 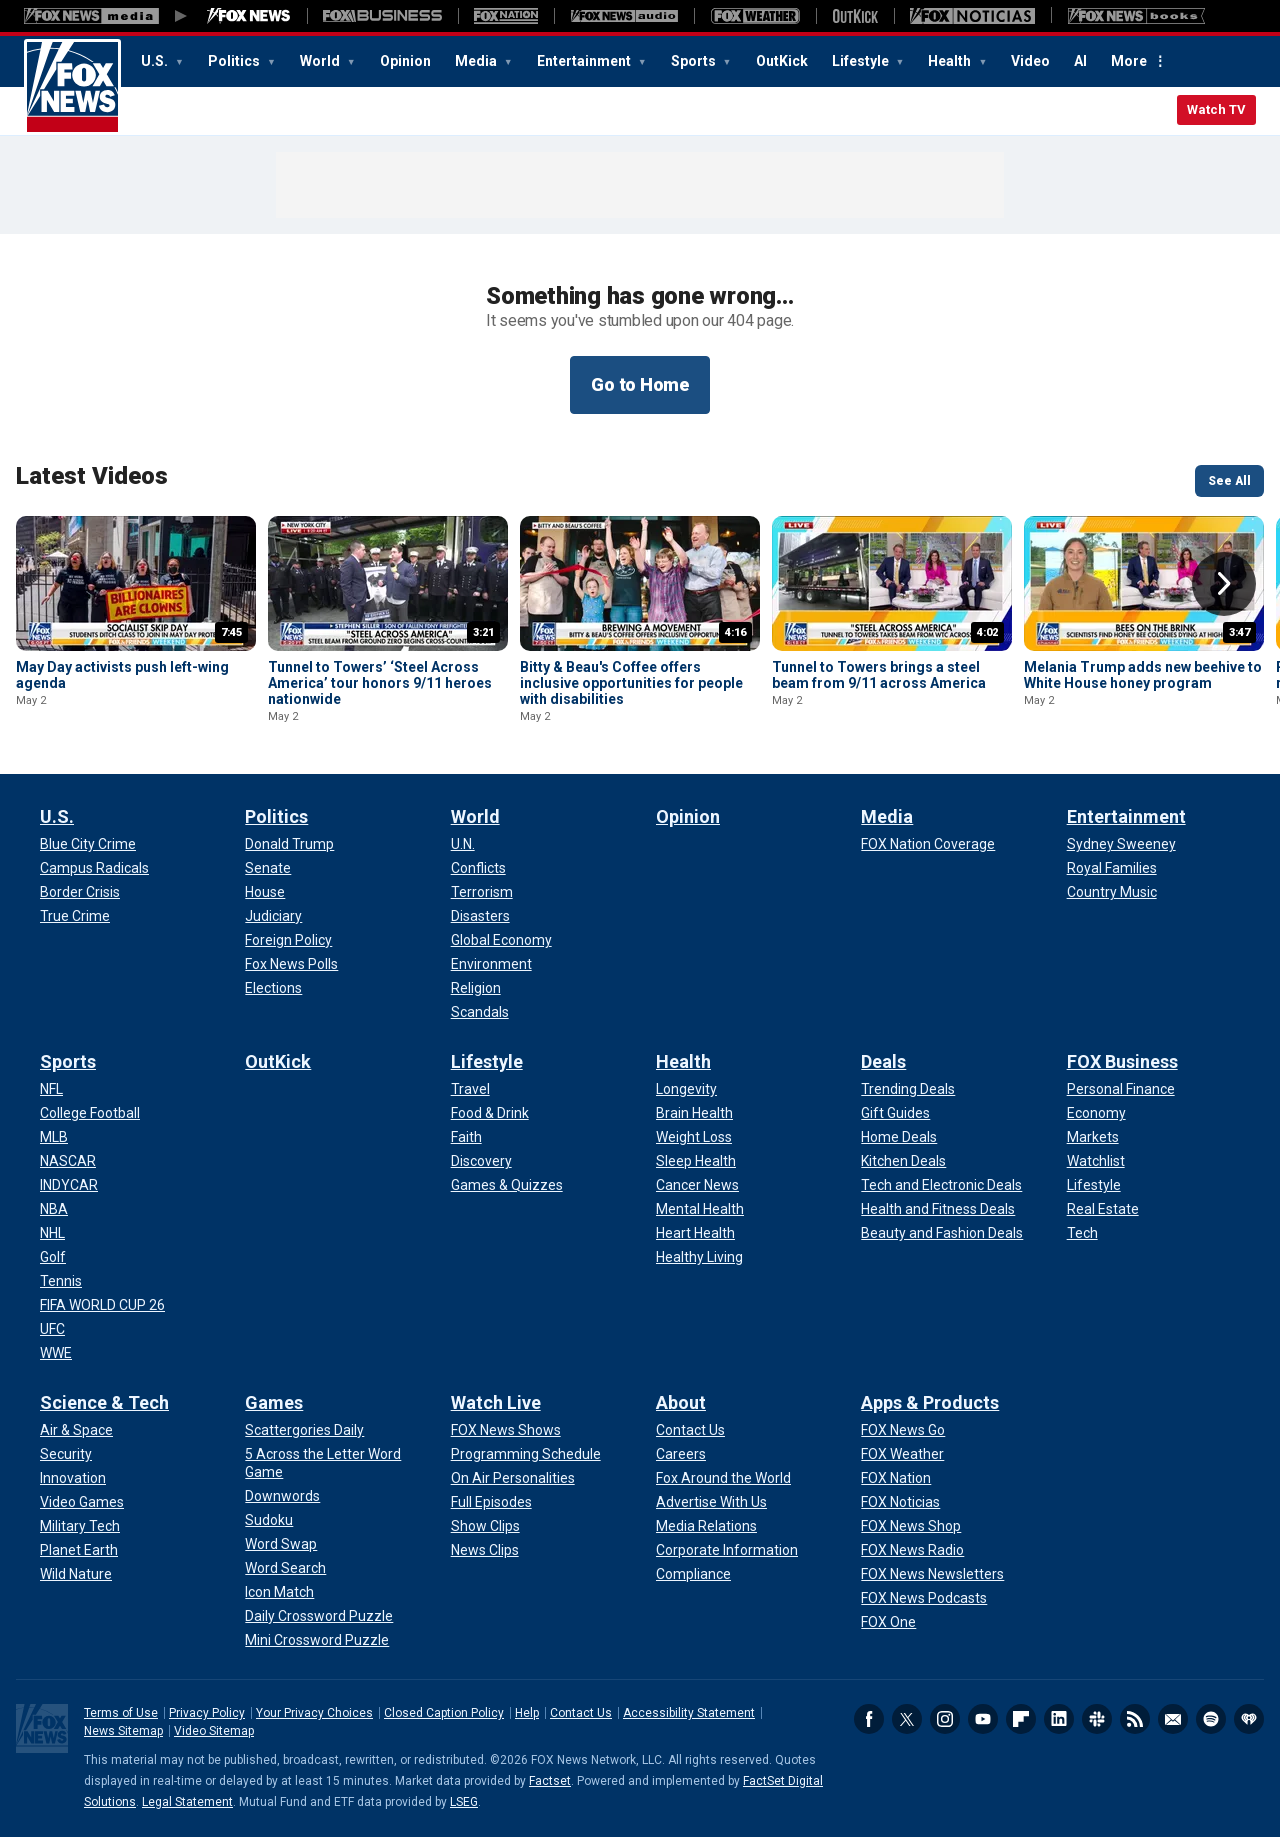 What do you see at coordinates (912, 1550) in the screenshot?
I see `[Apps & Products - FOX News Radio]` at bounding box center [912, 1550].